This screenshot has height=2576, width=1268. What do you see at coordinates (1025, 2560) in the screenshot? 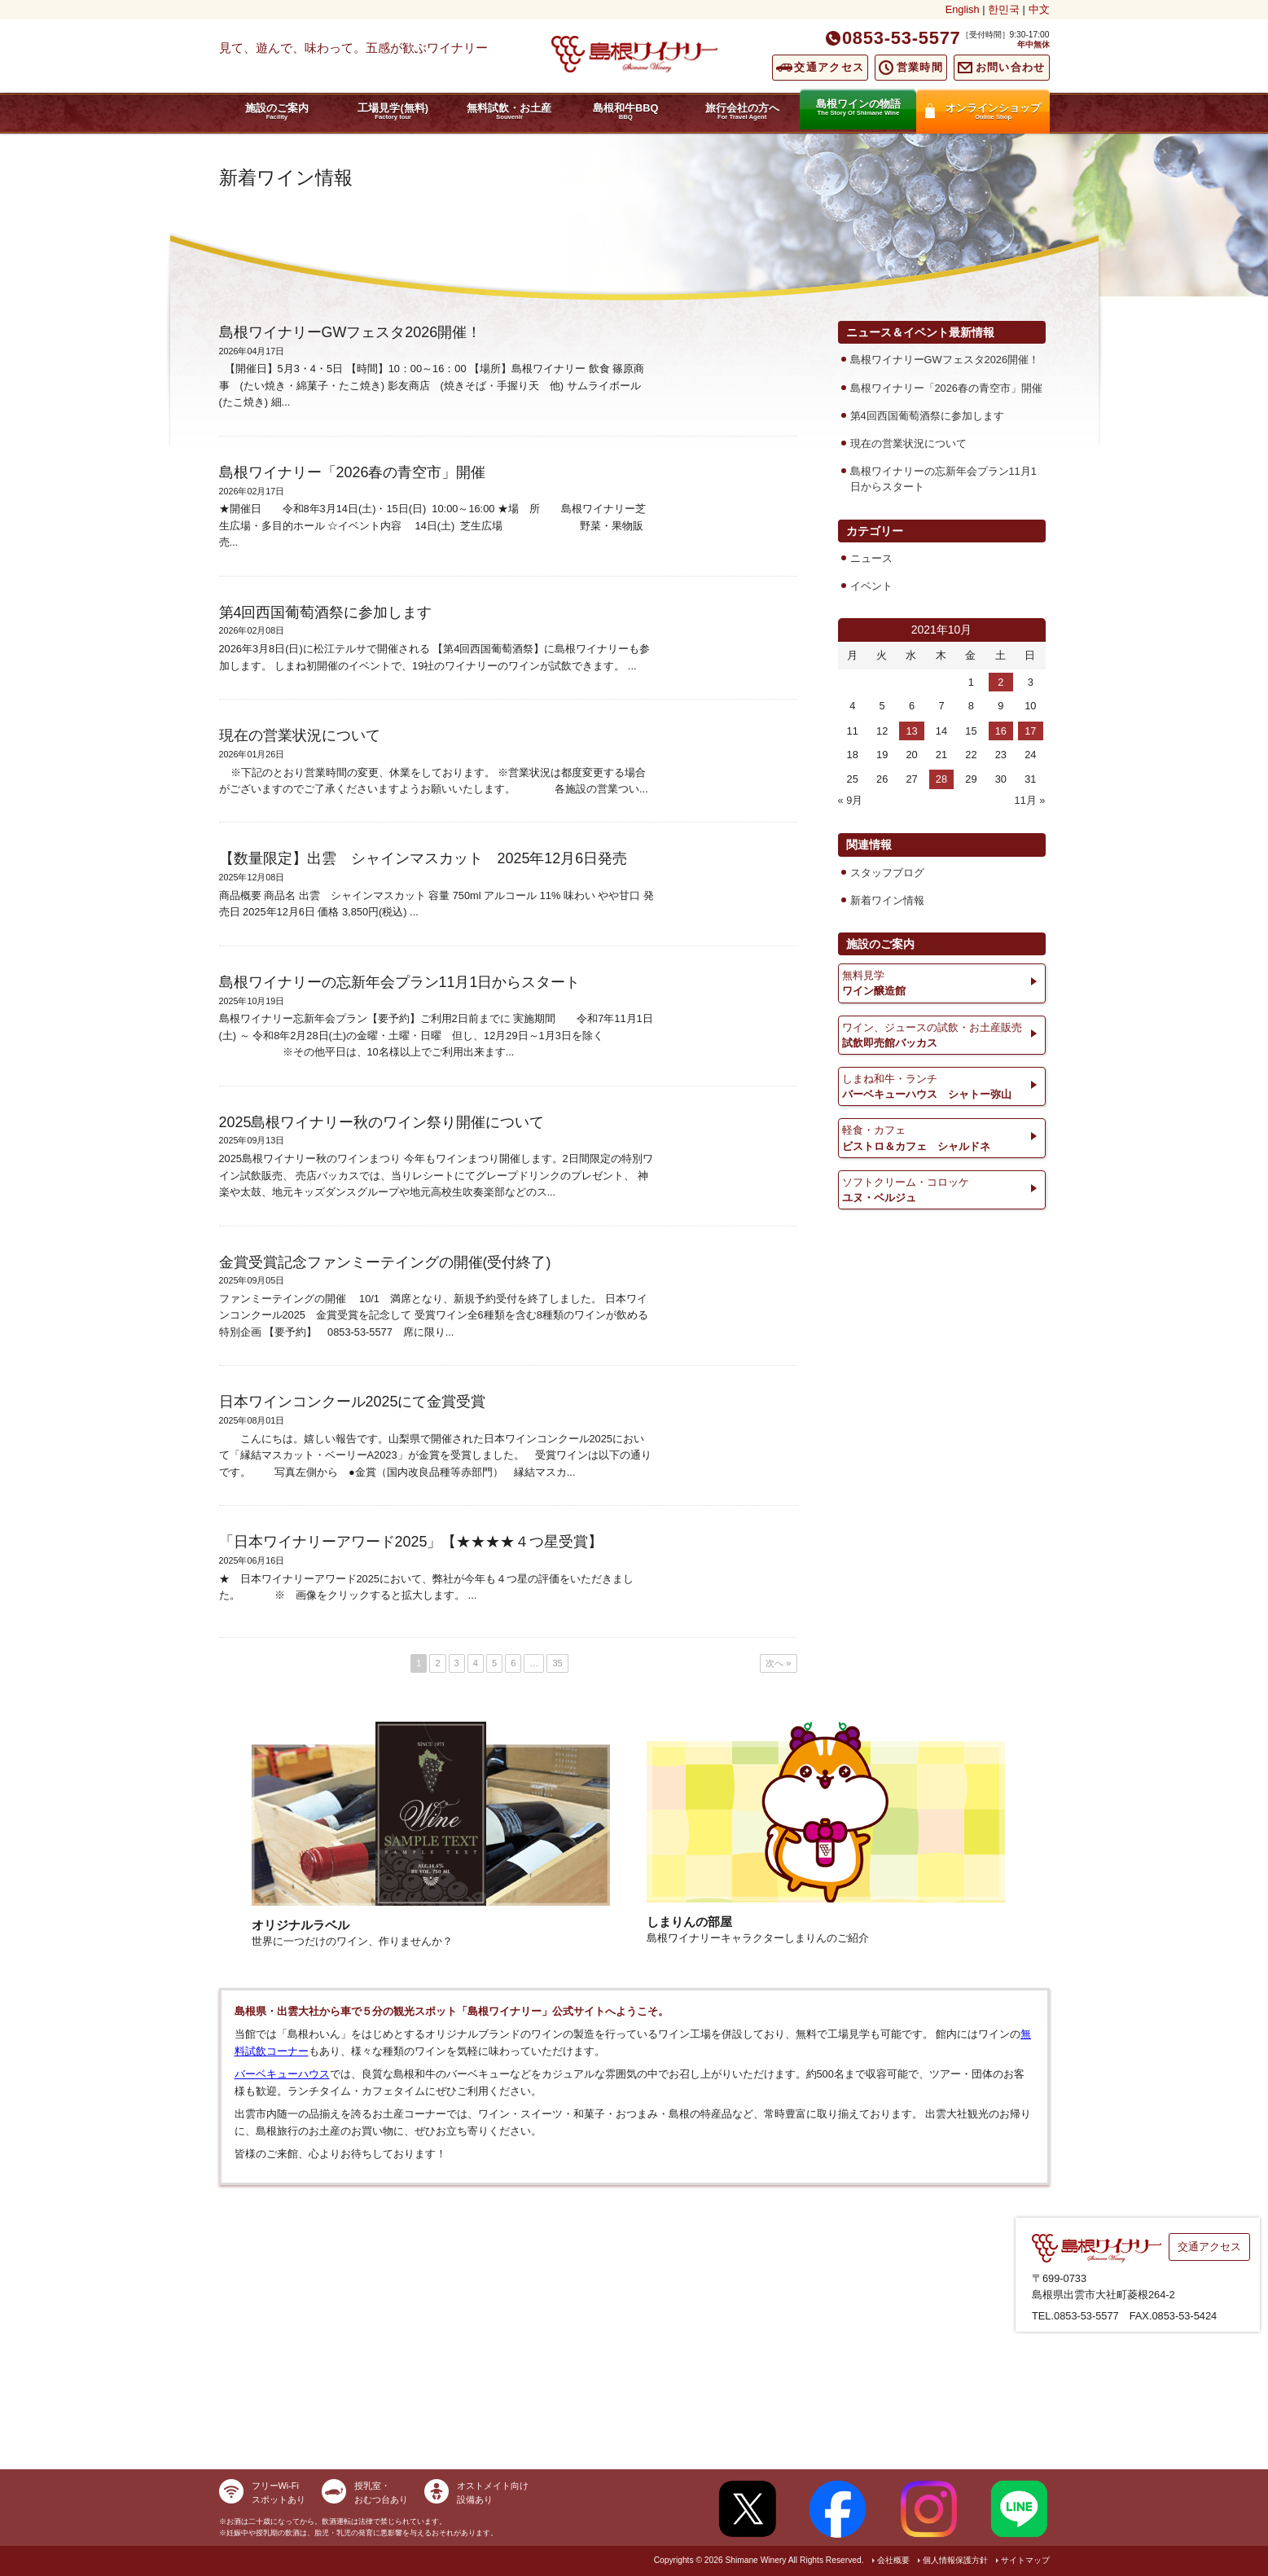
I see `サイトマップ` at bounding box center [1025, 2560].